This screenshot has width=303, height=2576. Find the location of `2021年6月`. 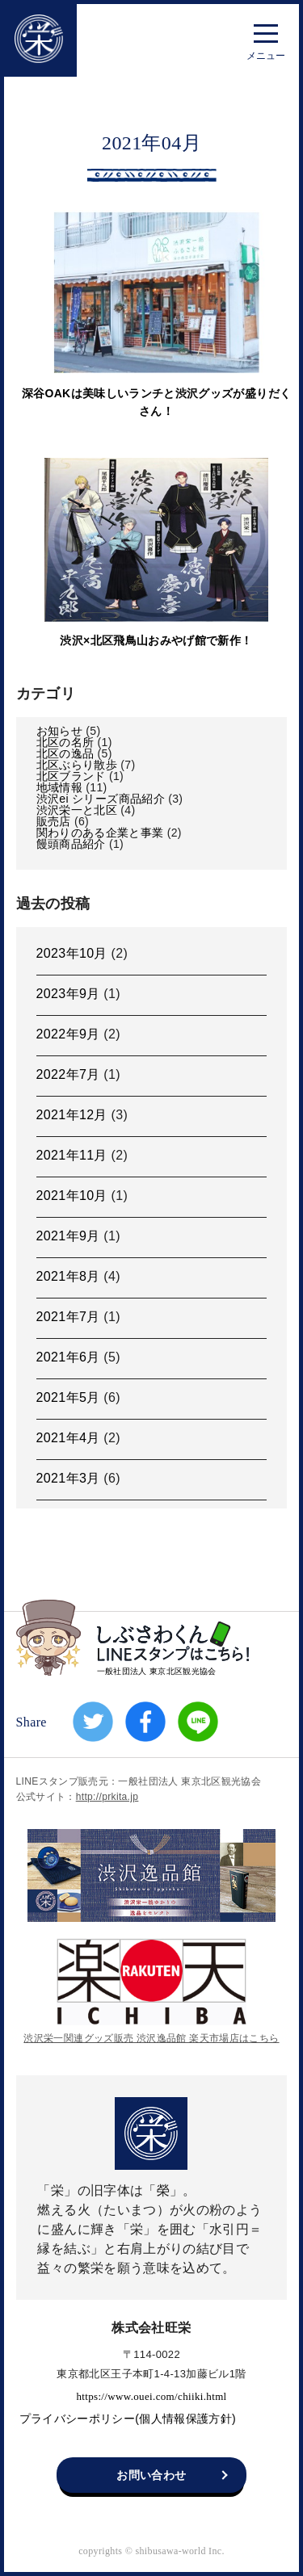

2021年6月 is located at coordinates (68, 1357).